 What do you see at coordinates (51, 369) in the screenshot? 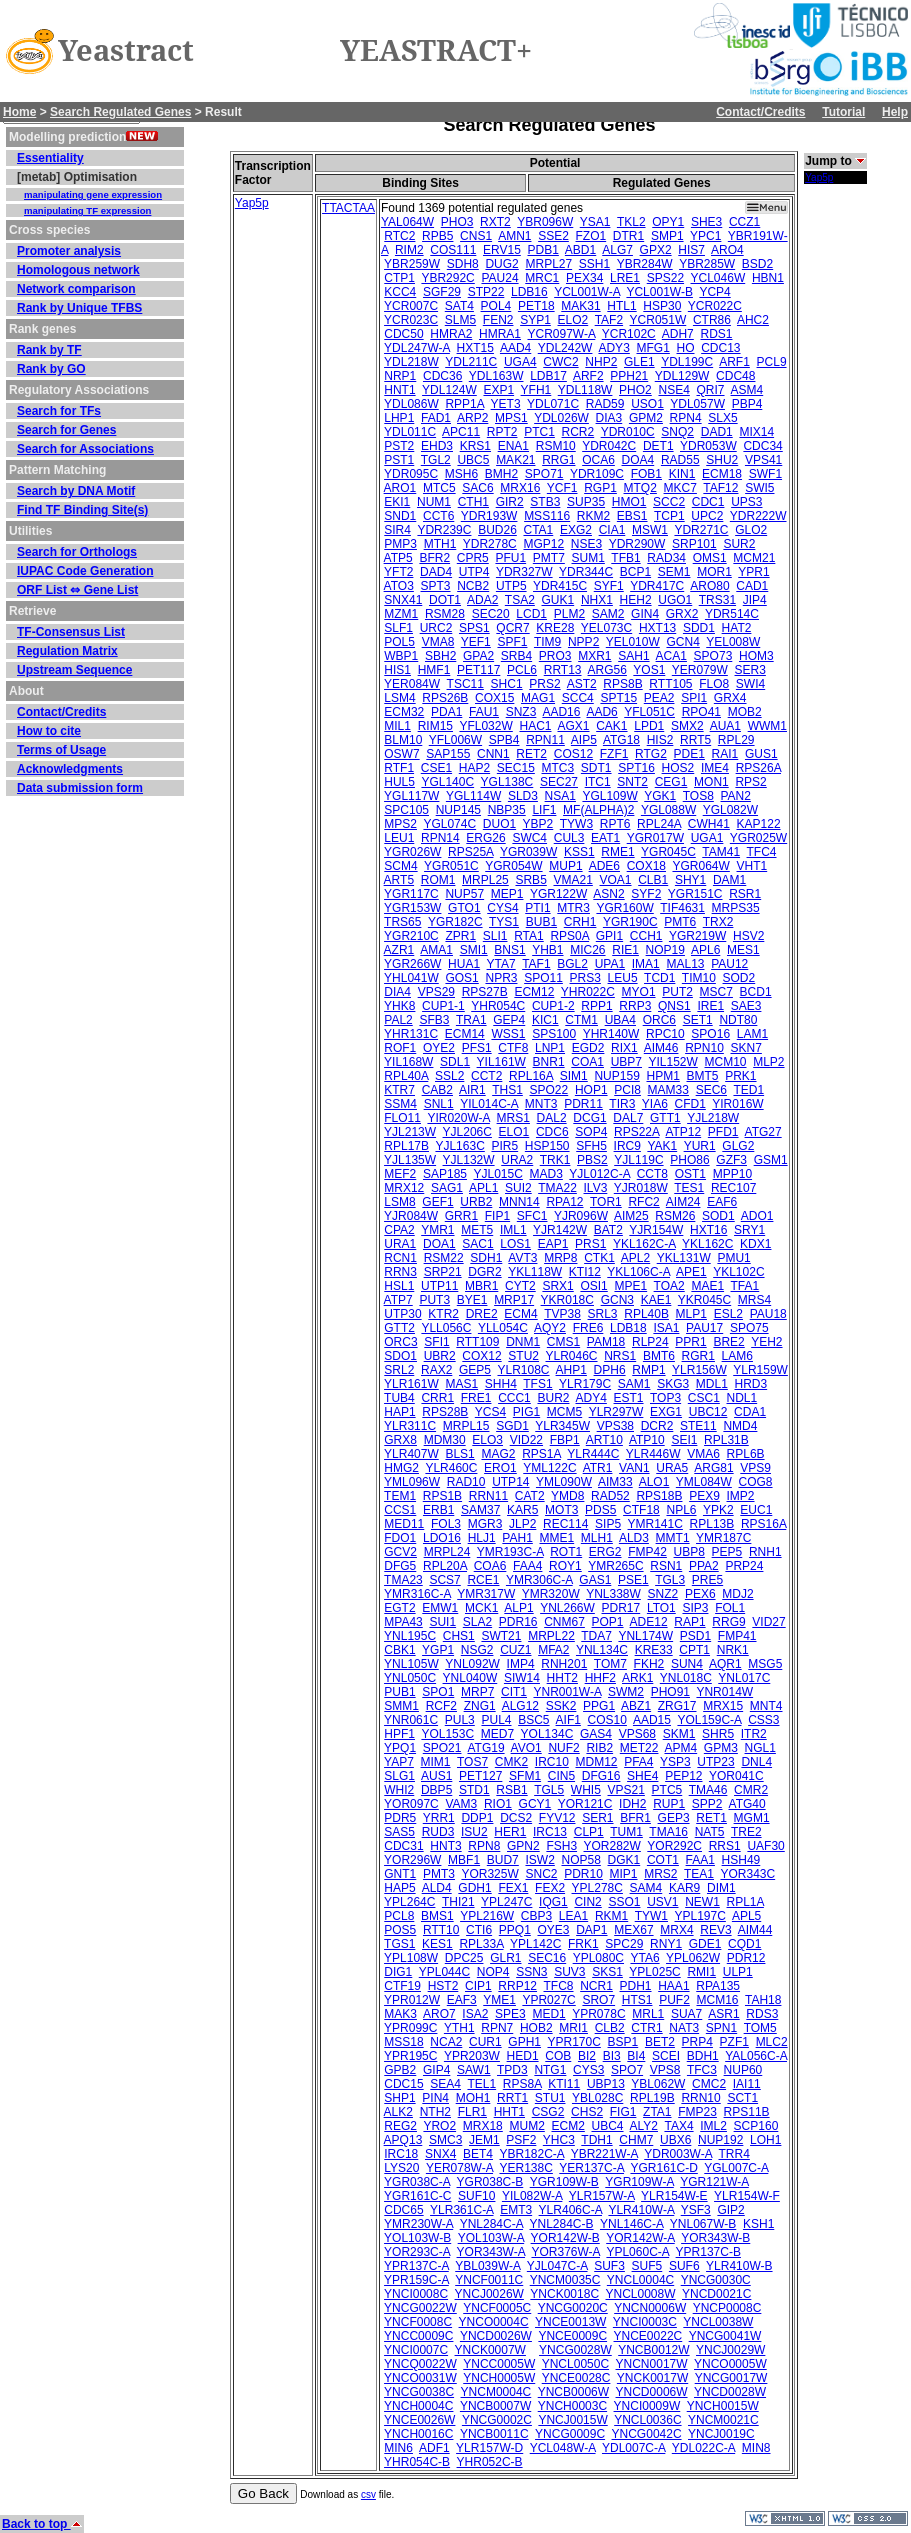
I see `Rank by GO` at bounding box center [51, 369].